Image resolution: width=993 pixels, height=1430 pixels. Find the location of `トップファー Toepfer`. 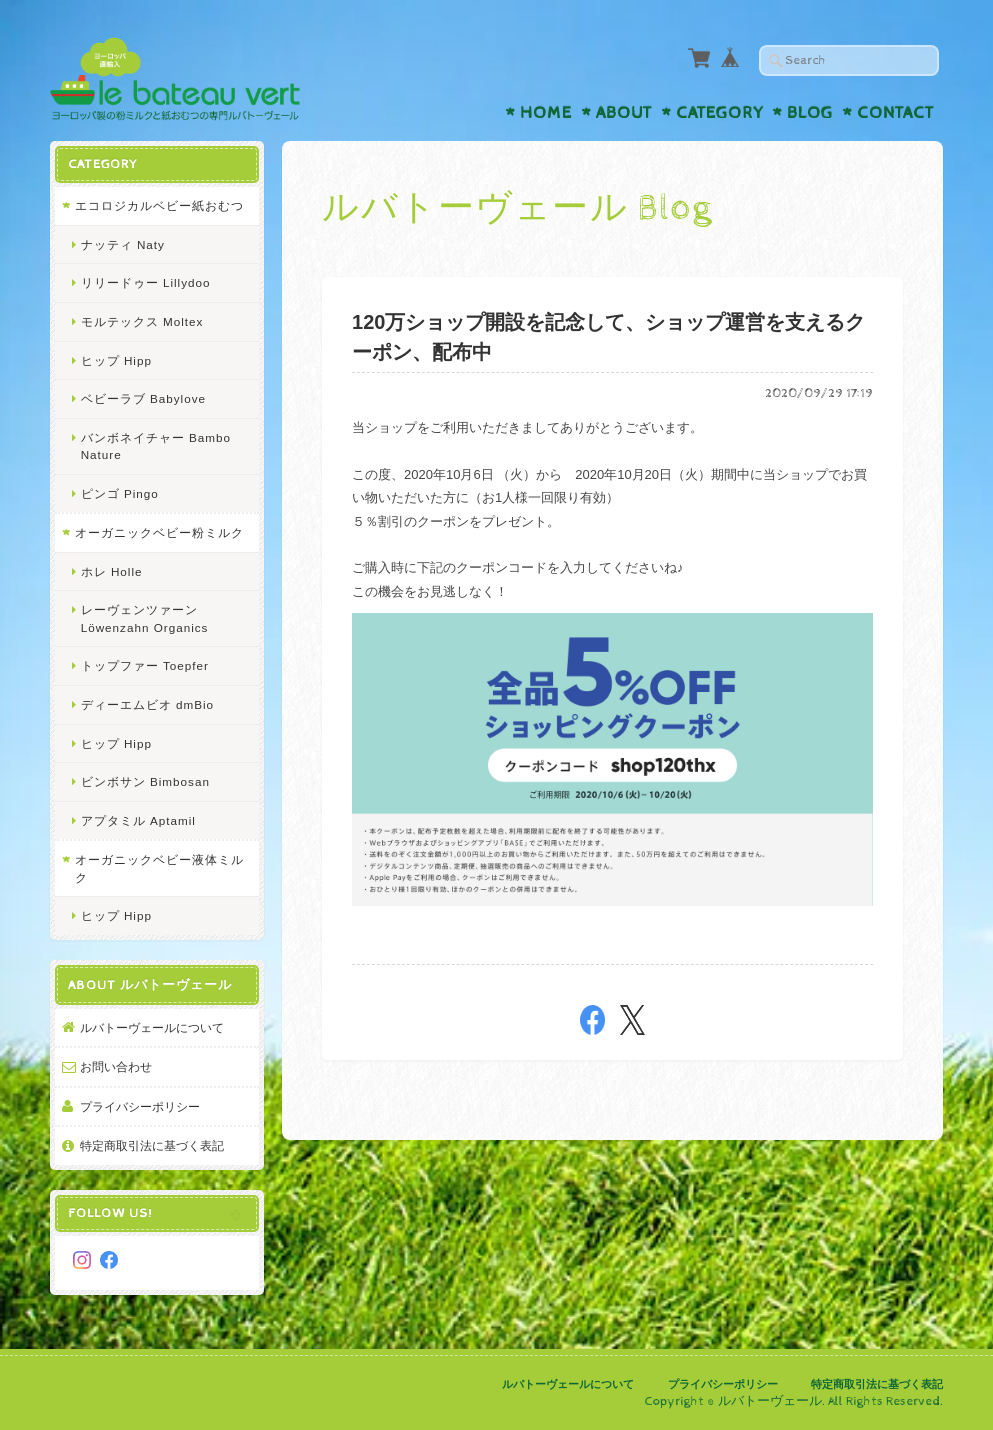

トップファー Toepfer is located at coordinates (145, 665).